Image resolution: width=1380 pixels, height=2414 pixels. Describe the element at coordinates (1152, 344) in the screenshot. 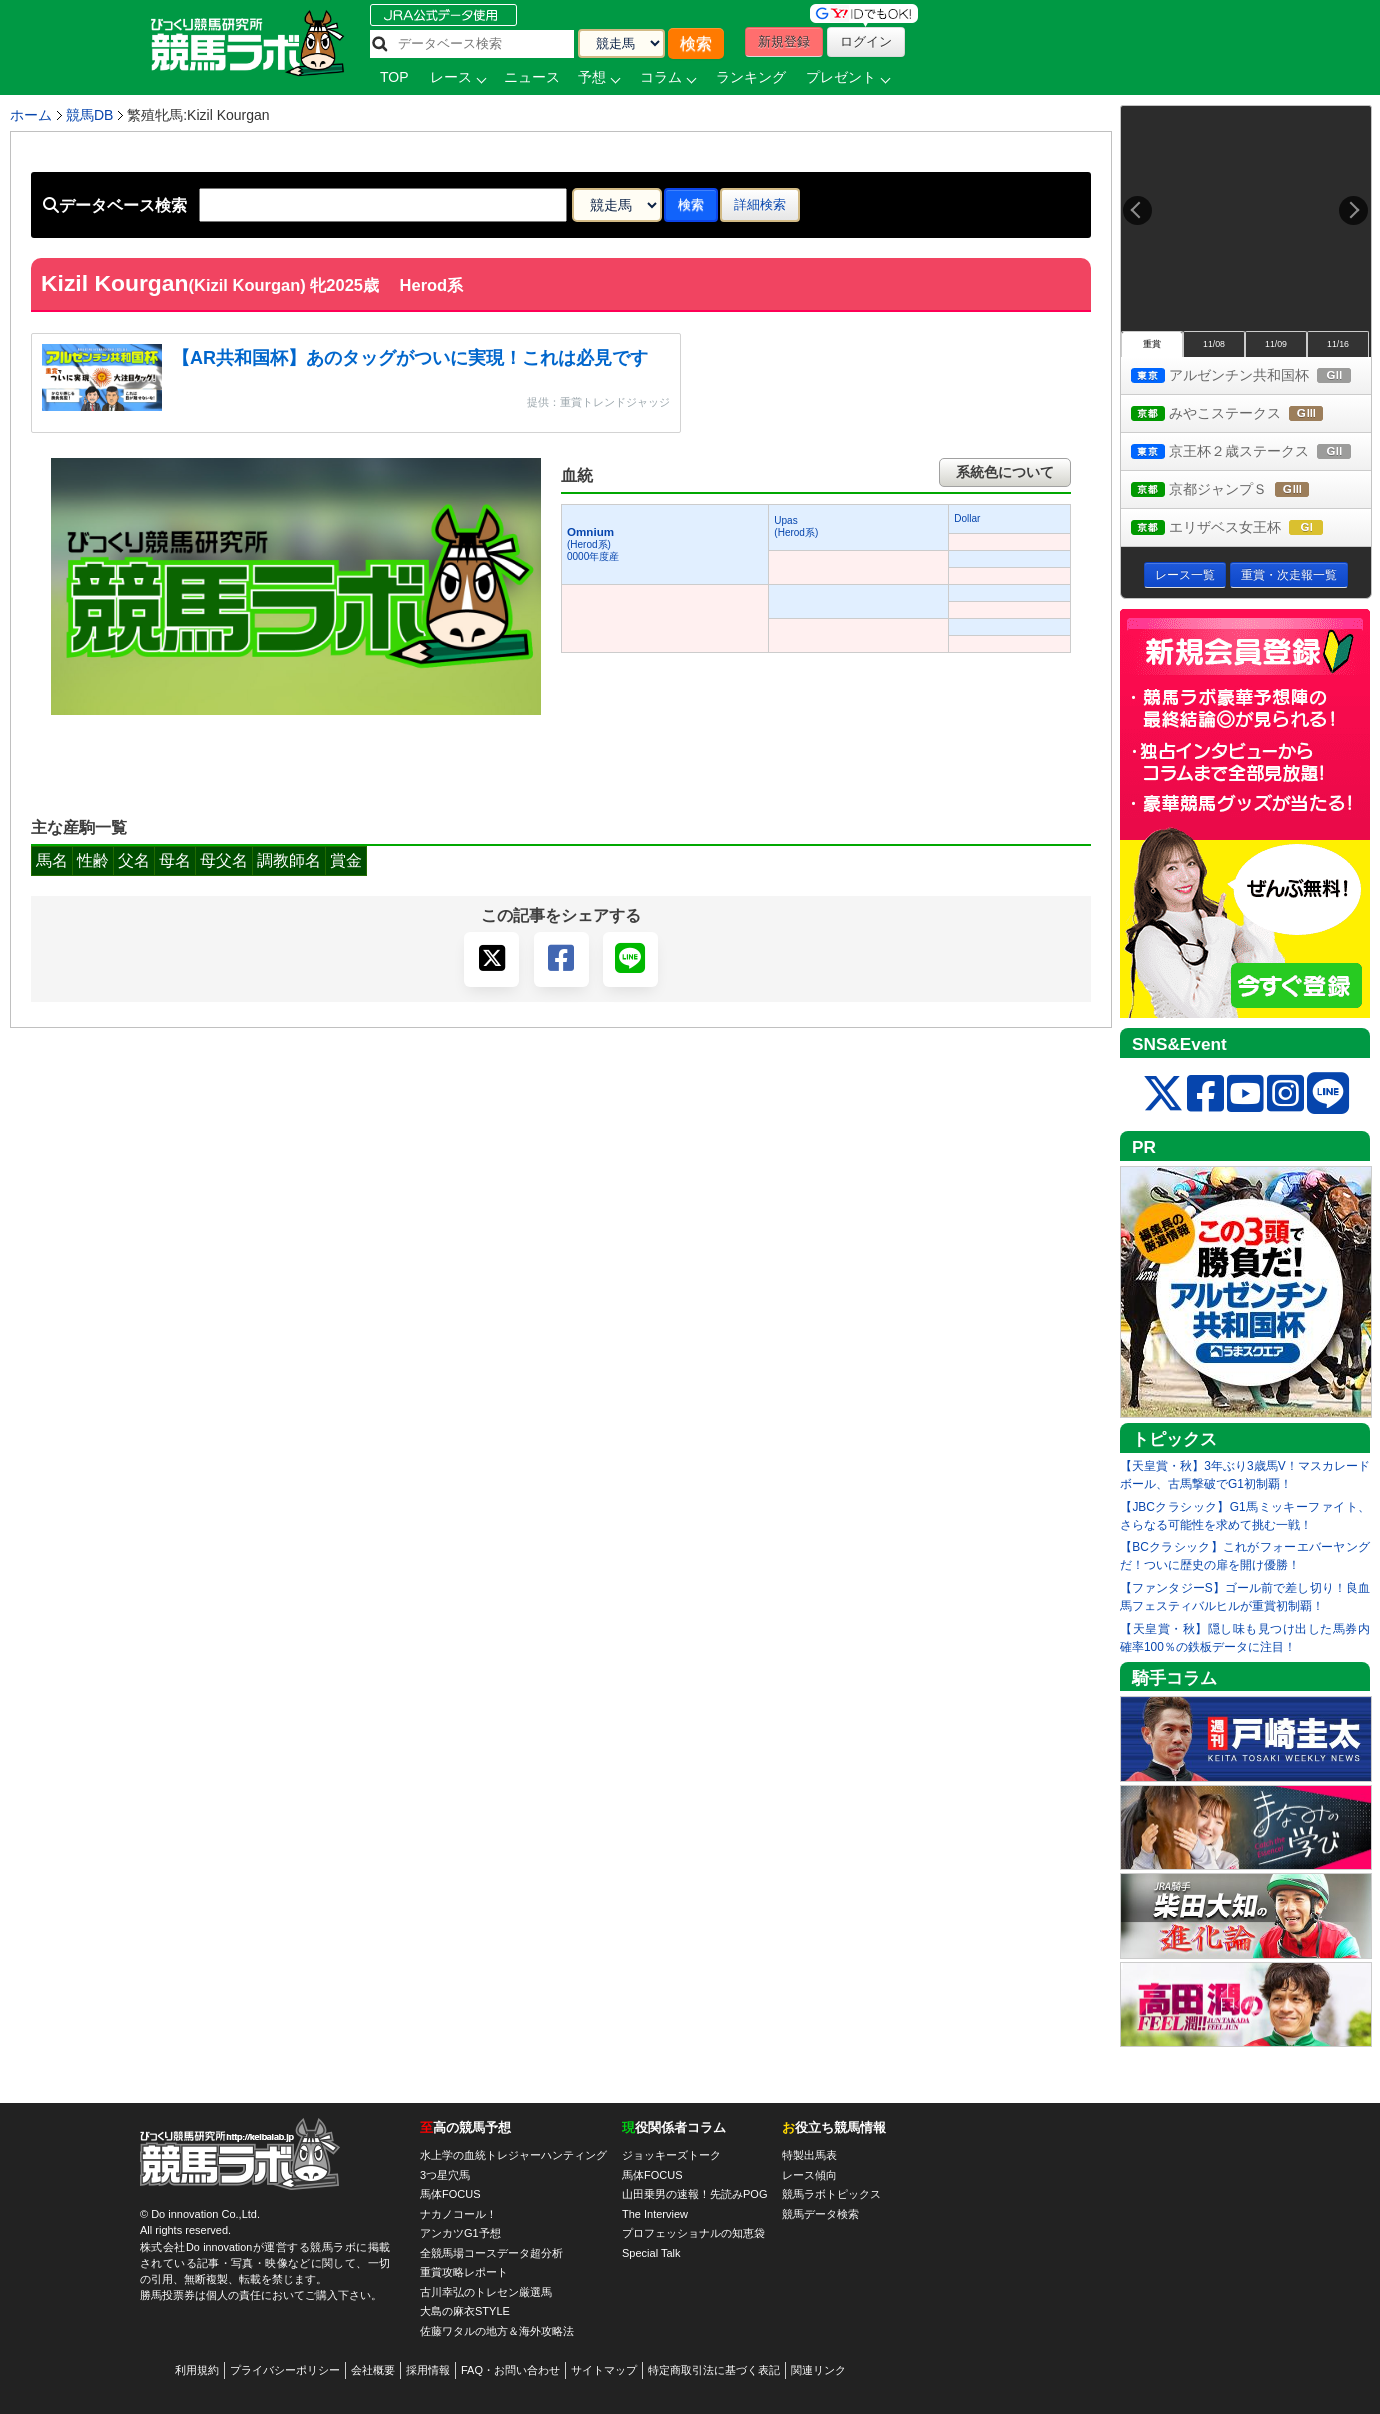

I see `重賞` at that location.